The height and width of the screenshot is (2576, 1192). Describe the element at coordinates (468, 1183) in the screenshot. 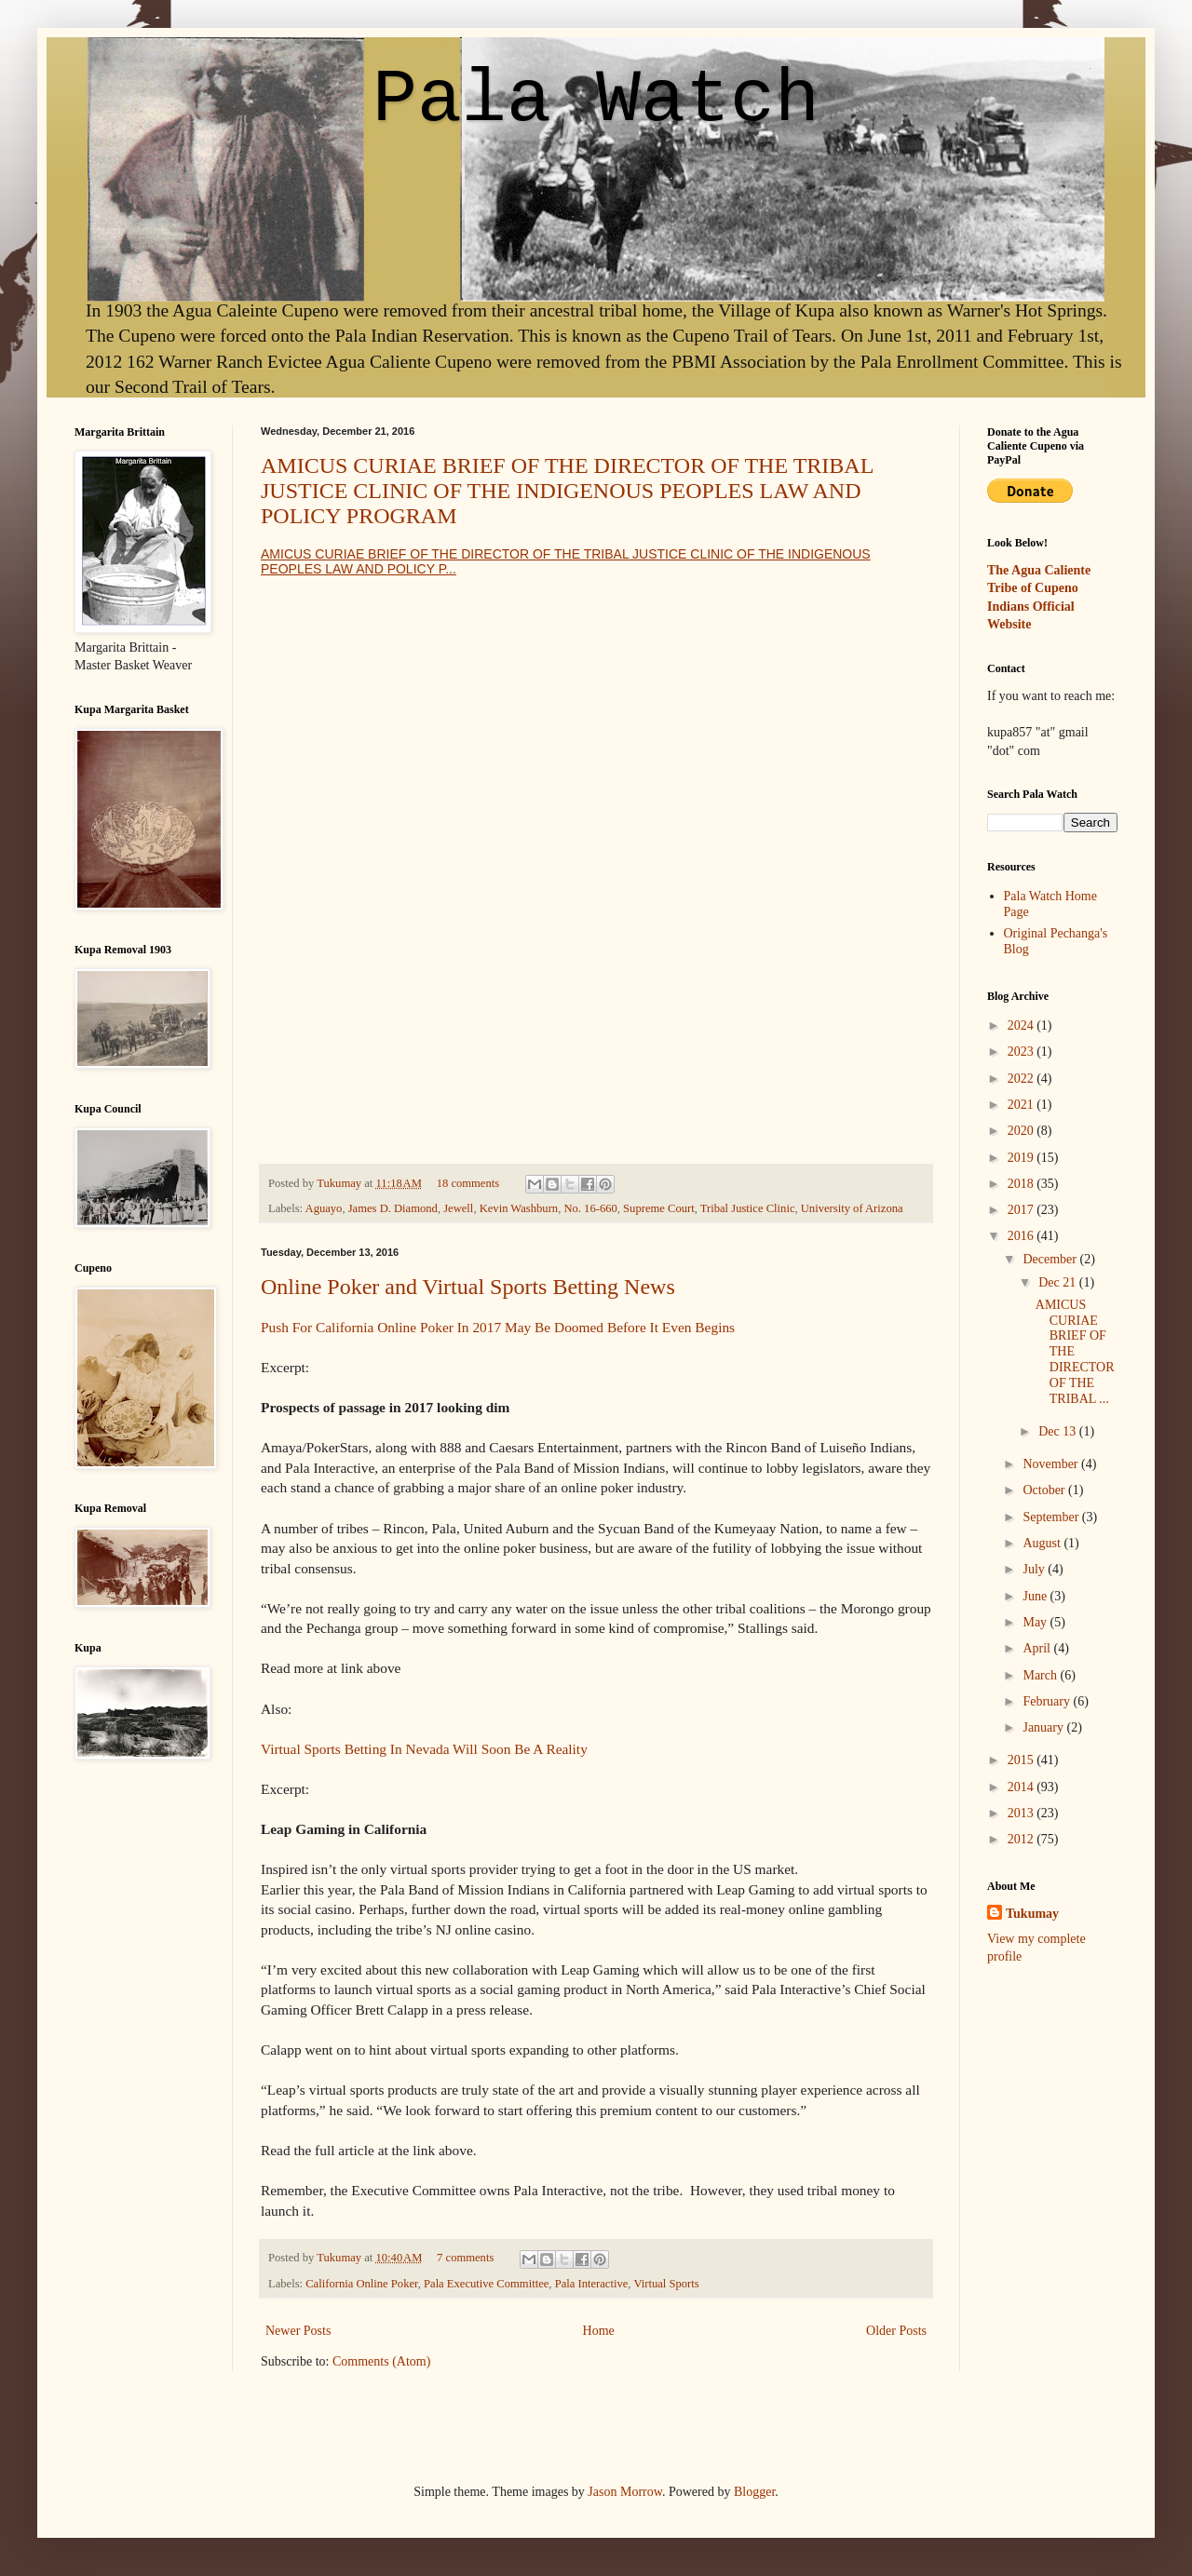

I see `18 comments` at that location.